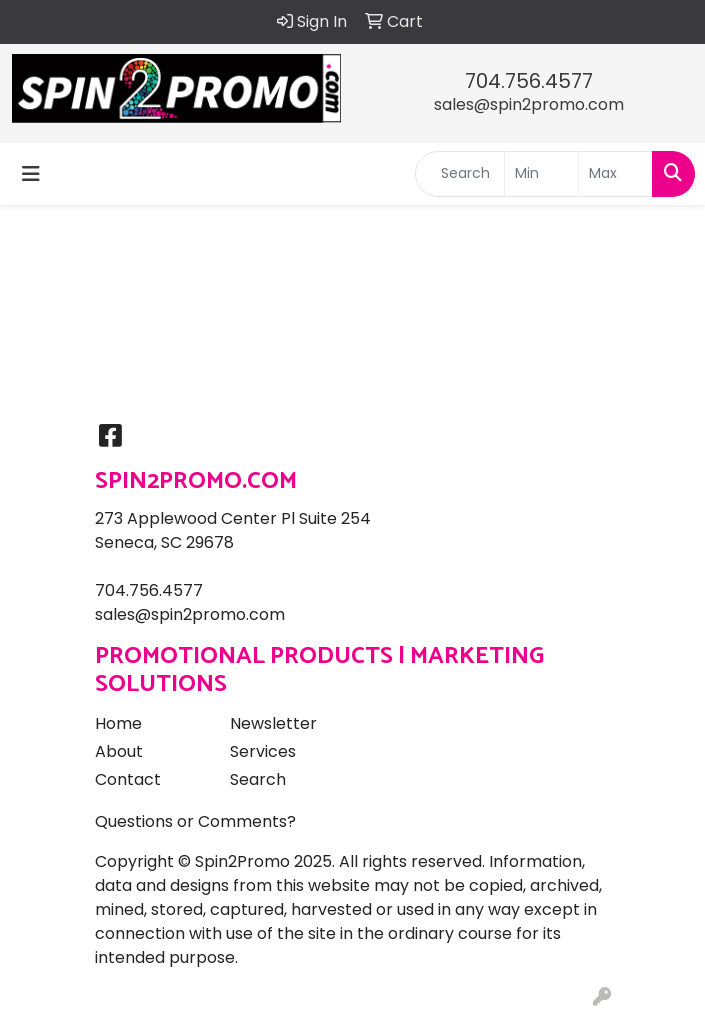 This screenshot has height=1010, width=705. Describe the element at coordinates (273, 723) in the screenshot. I see `Newsletter` at that location.